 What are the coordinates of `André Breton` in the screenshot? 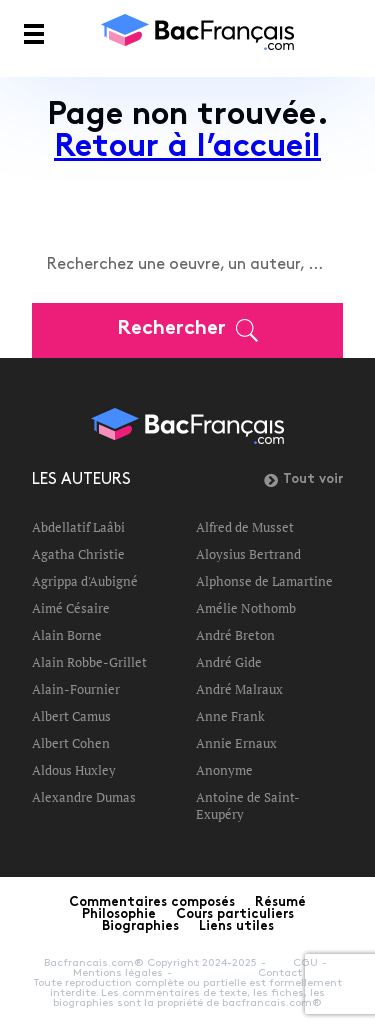 It's located at (235, 635).